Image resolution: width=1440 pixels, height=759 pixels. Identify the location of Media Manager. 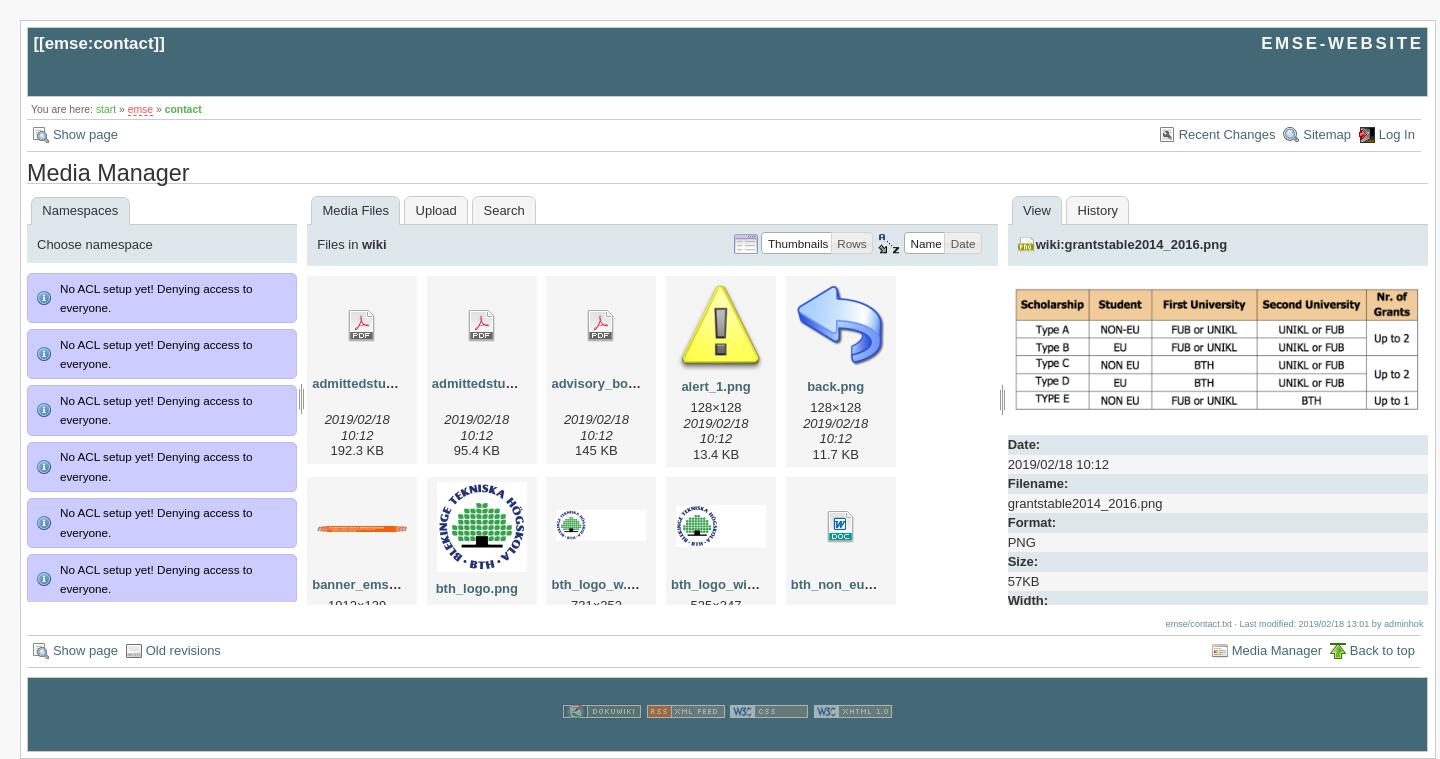
(1277, 650).